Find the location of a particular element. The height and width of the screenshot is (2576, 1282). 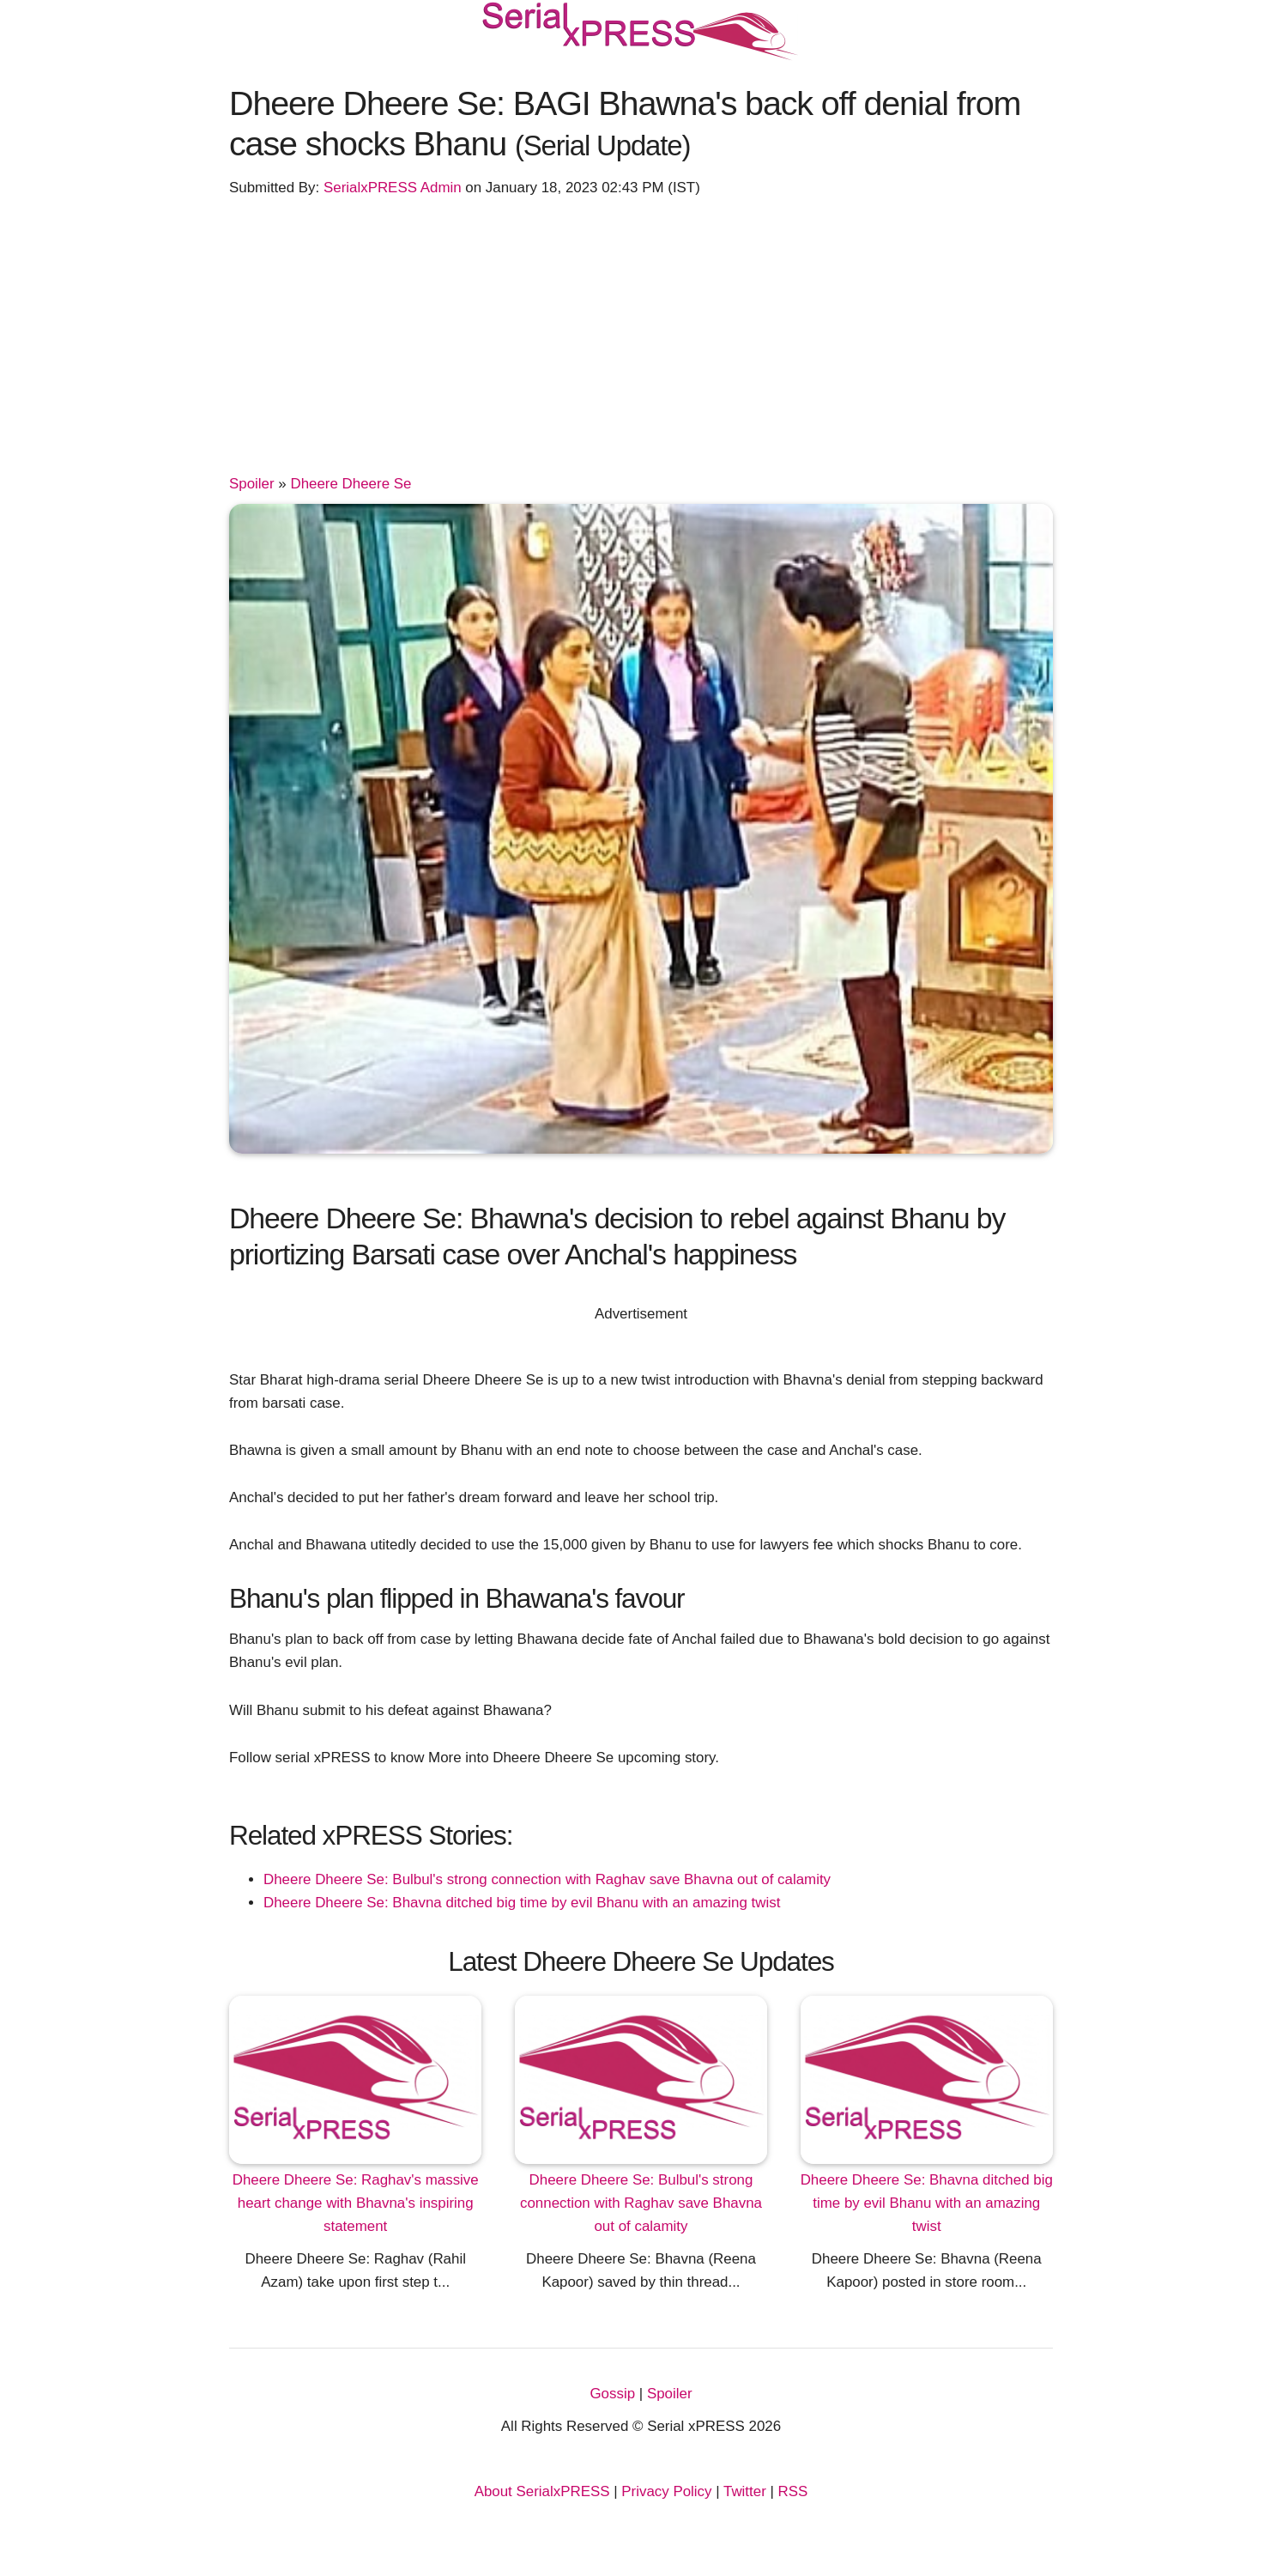

About SerialxPRESS is located at coordinates (542, 2491).